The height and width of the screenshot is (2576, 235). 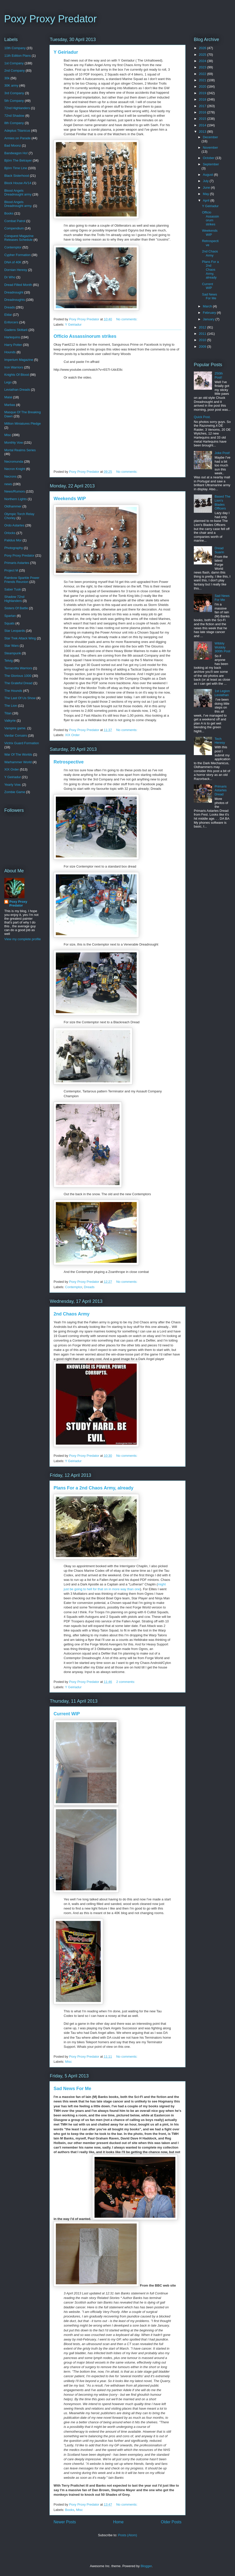 I want to click on Dread Filled Month, so click(x=18, y=285).